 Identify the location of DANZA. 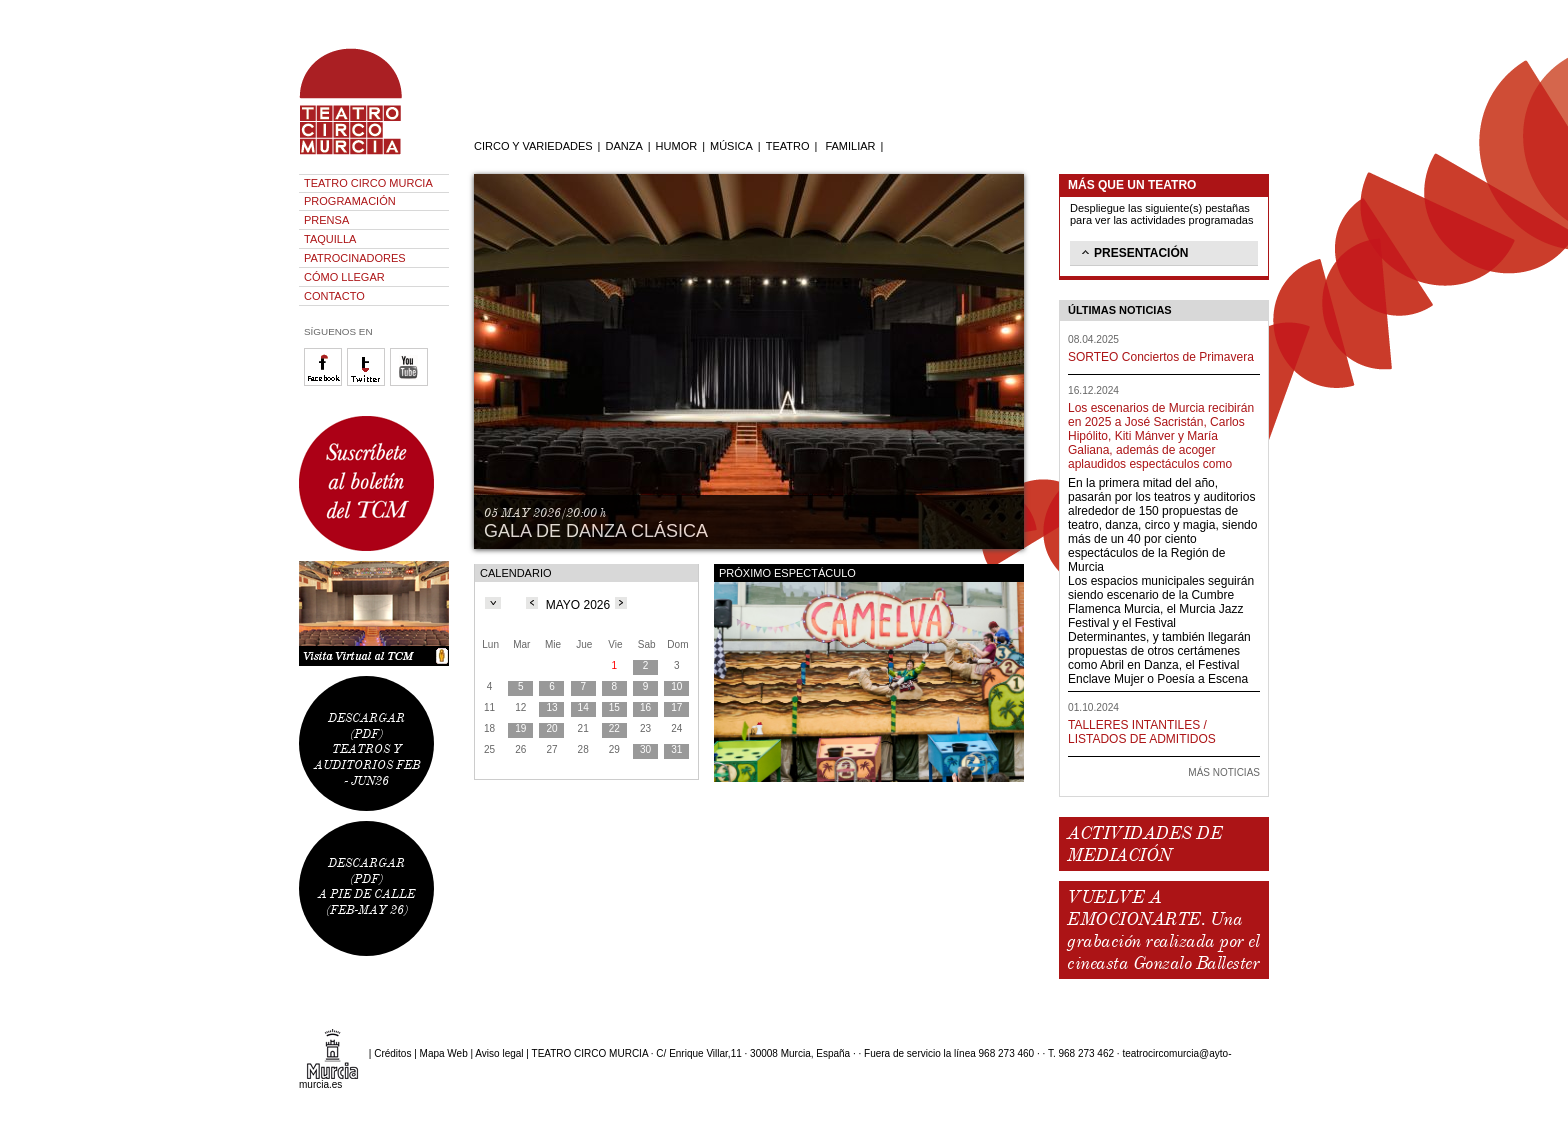
(623, 146).